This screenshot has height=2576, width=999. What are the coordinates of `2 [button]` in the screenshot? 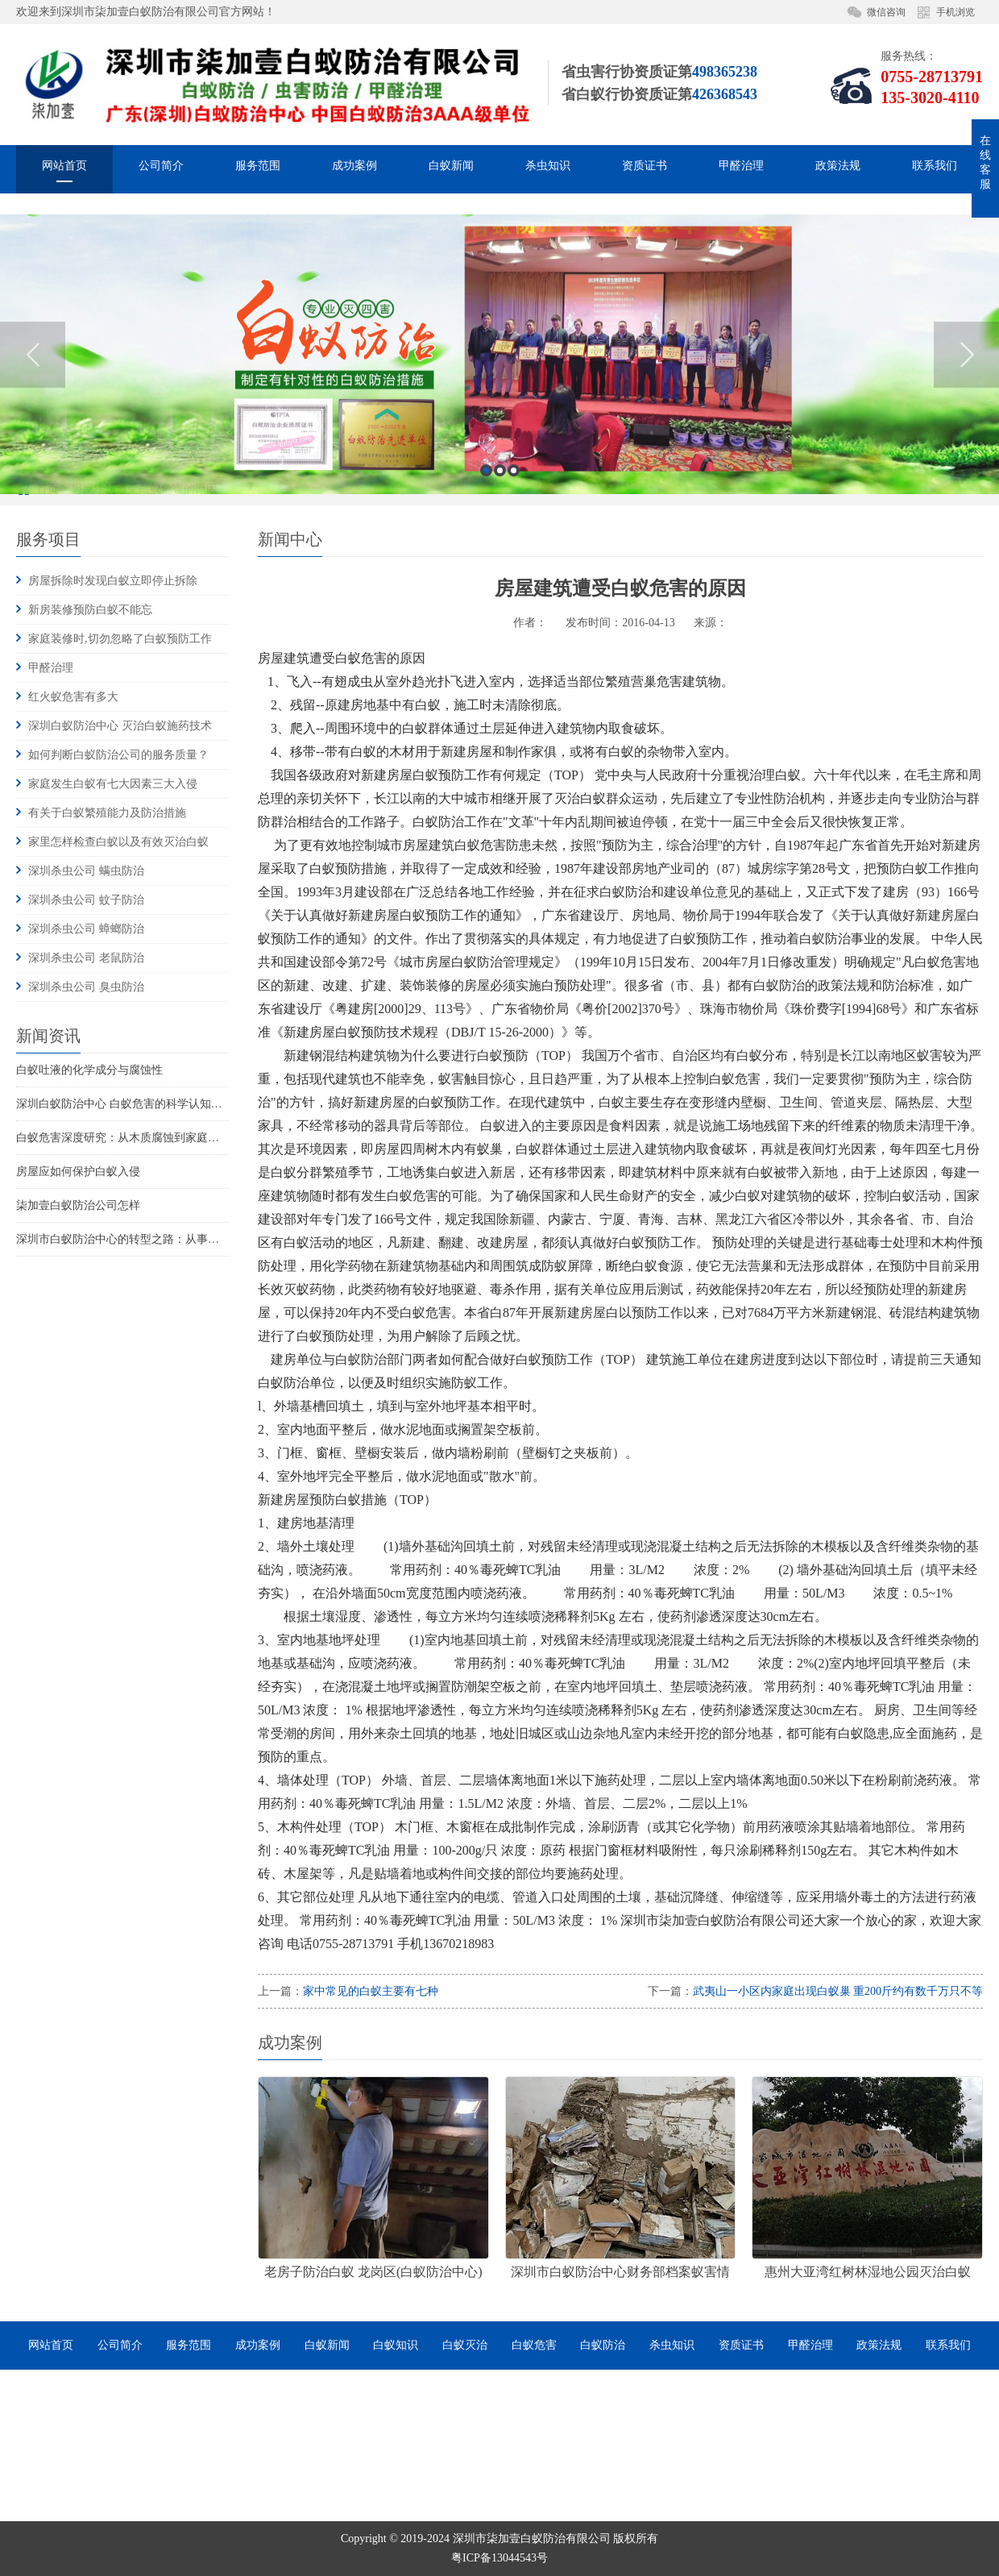 It's located at (500, 605).